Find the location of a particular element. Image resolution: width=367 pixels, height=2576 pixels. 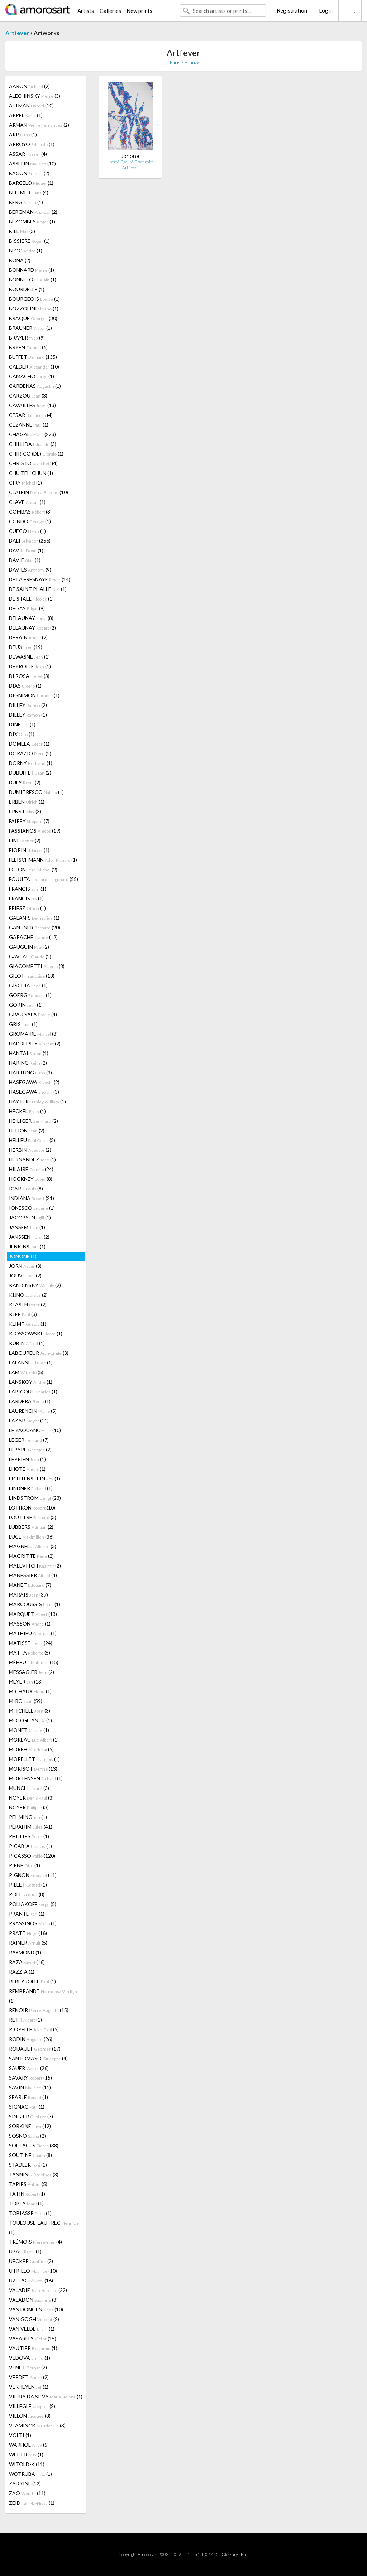

GISCHIA (1) is located at coordinates (28, 985).